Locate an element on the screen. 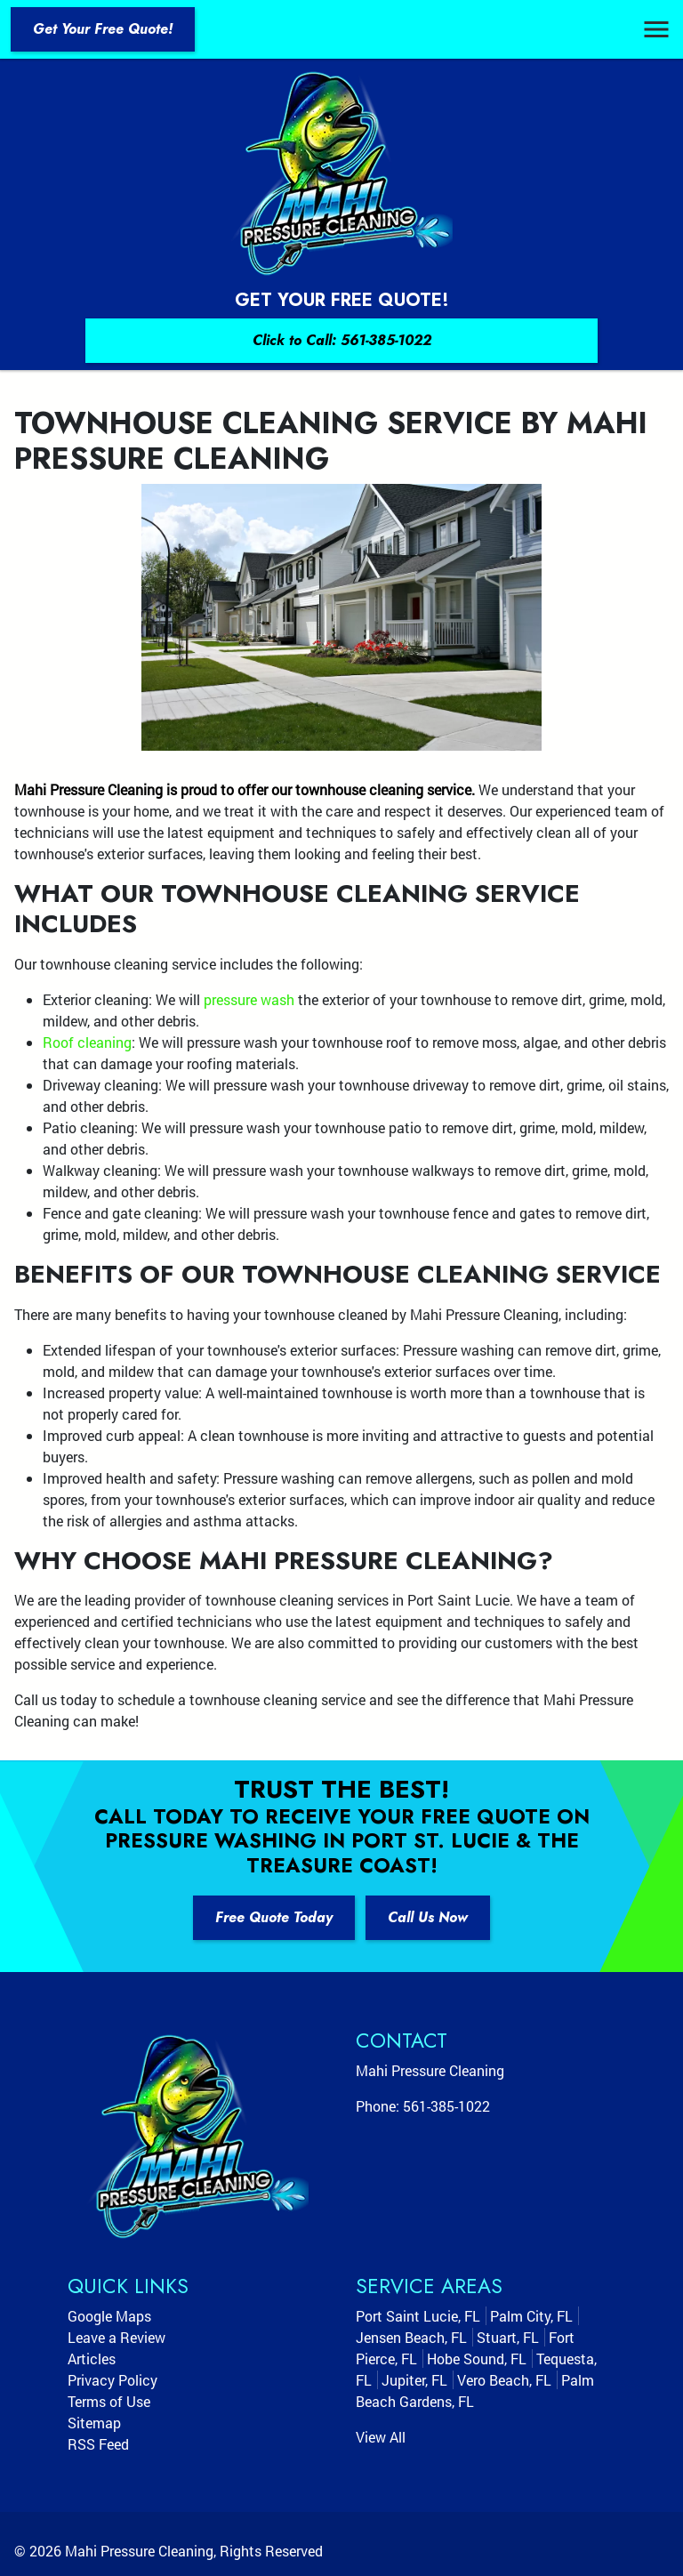 The width and height of the screenshot is (683, 2576). Stuart, FL is located at coordinates (508, 2337).